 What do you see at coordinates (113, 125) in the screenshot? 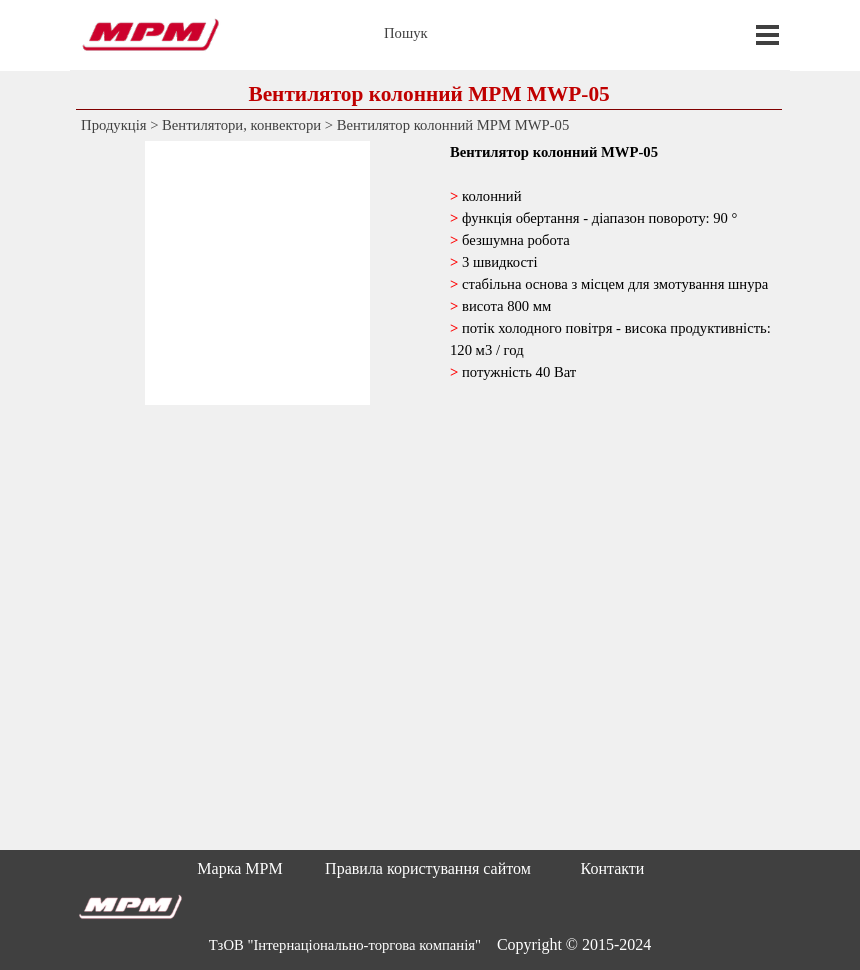
I see `Продукція` at bounding box center [113, 125].